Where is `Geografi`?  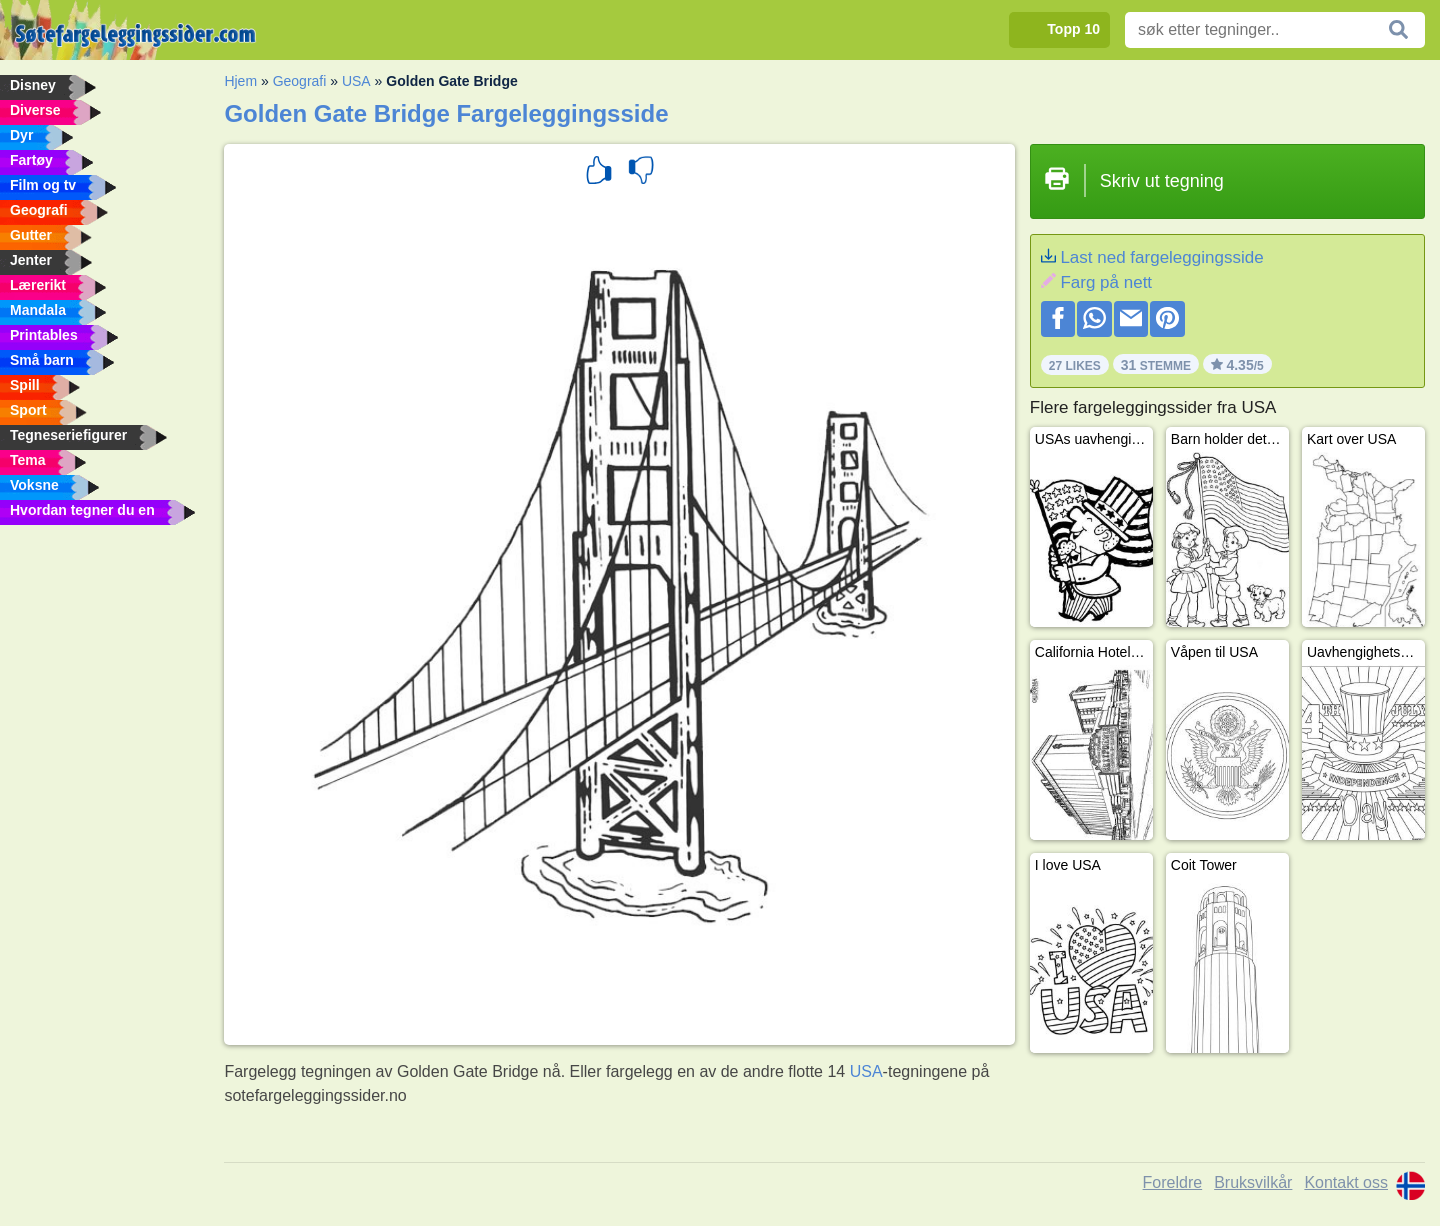
Geografi is located at coordinates (300, 81).